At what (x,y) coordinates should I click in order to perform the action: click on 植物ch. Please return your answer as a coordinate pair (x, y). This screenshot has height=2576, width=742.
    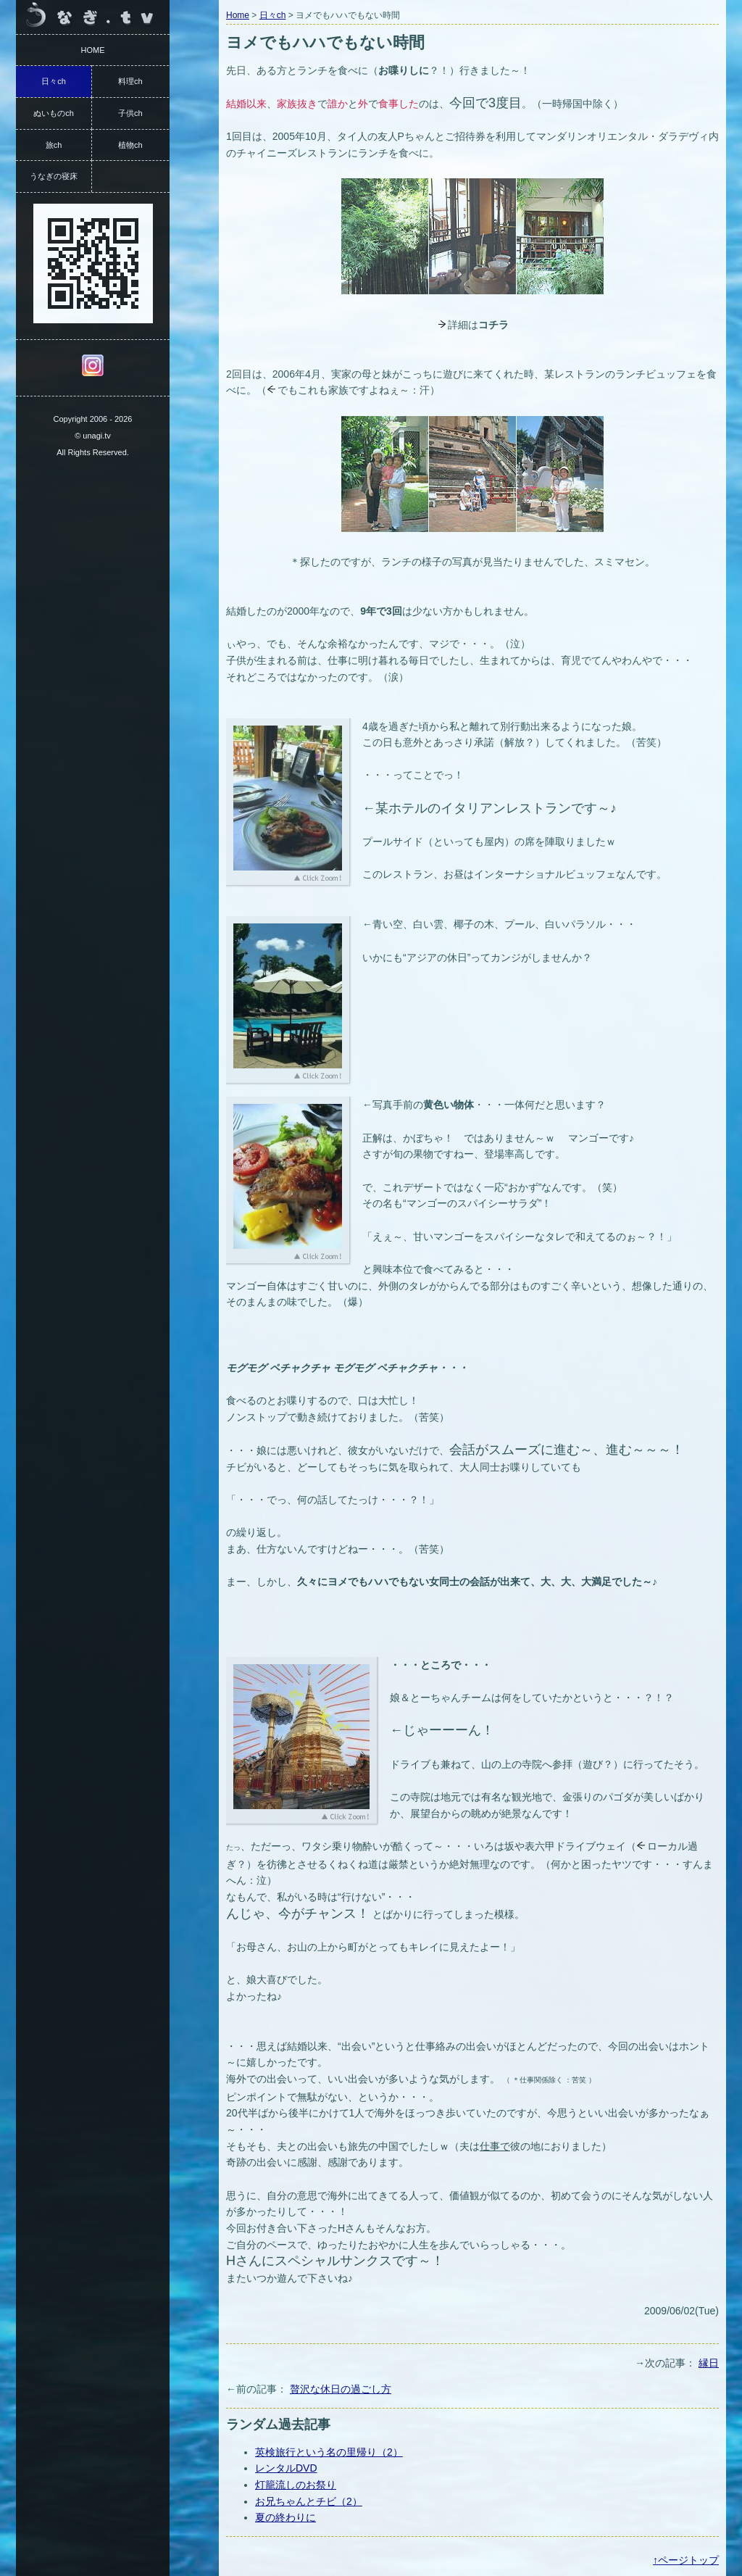
    Looking at the image, I should click on (130, 145).